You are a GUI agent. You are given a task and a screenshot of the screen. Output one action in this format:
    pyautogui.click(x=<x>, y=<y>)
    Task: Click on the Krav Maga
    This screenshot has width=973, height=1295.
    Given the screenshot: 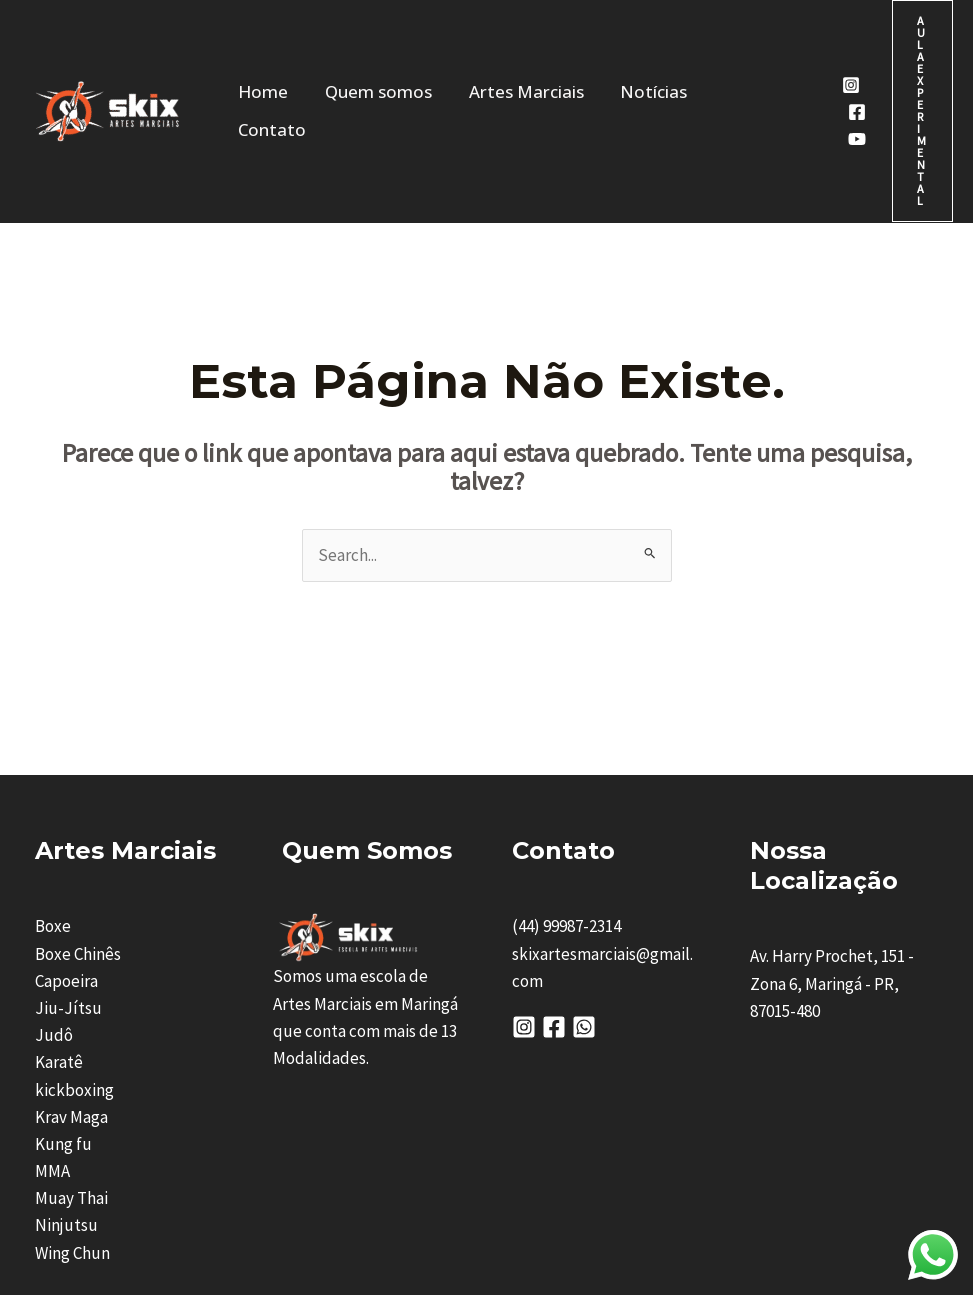 What is the action you would take?
    pyautogui.click(x=71, y=990)
    